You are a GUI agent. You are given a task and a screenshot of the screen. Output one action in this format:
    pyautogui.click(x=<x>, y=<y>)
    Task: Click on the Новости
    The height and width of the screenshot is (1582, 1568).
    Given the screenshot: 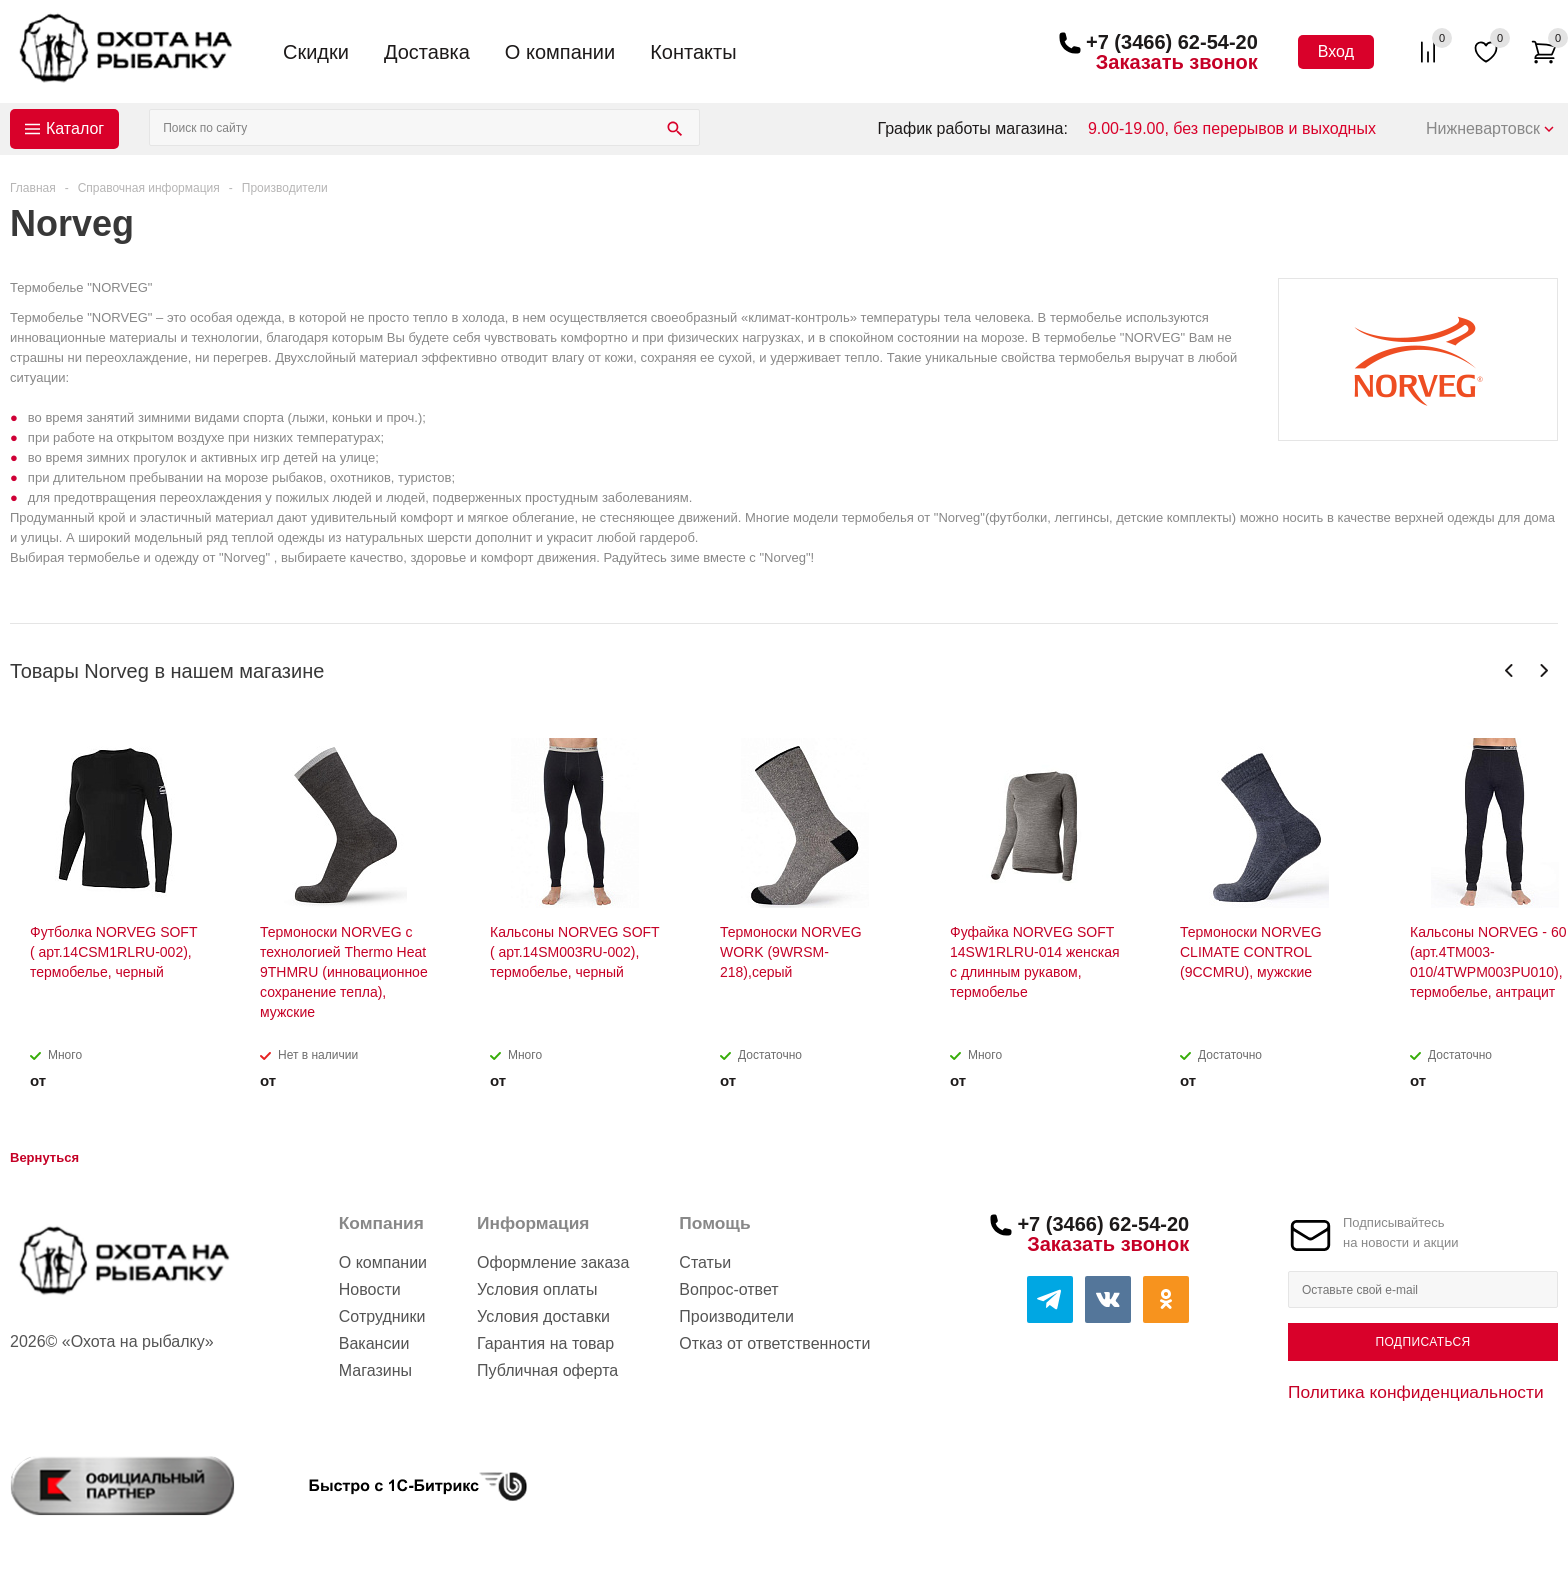 What is the action you would take?
    pyautogui.click(x=370, y=1289)
    